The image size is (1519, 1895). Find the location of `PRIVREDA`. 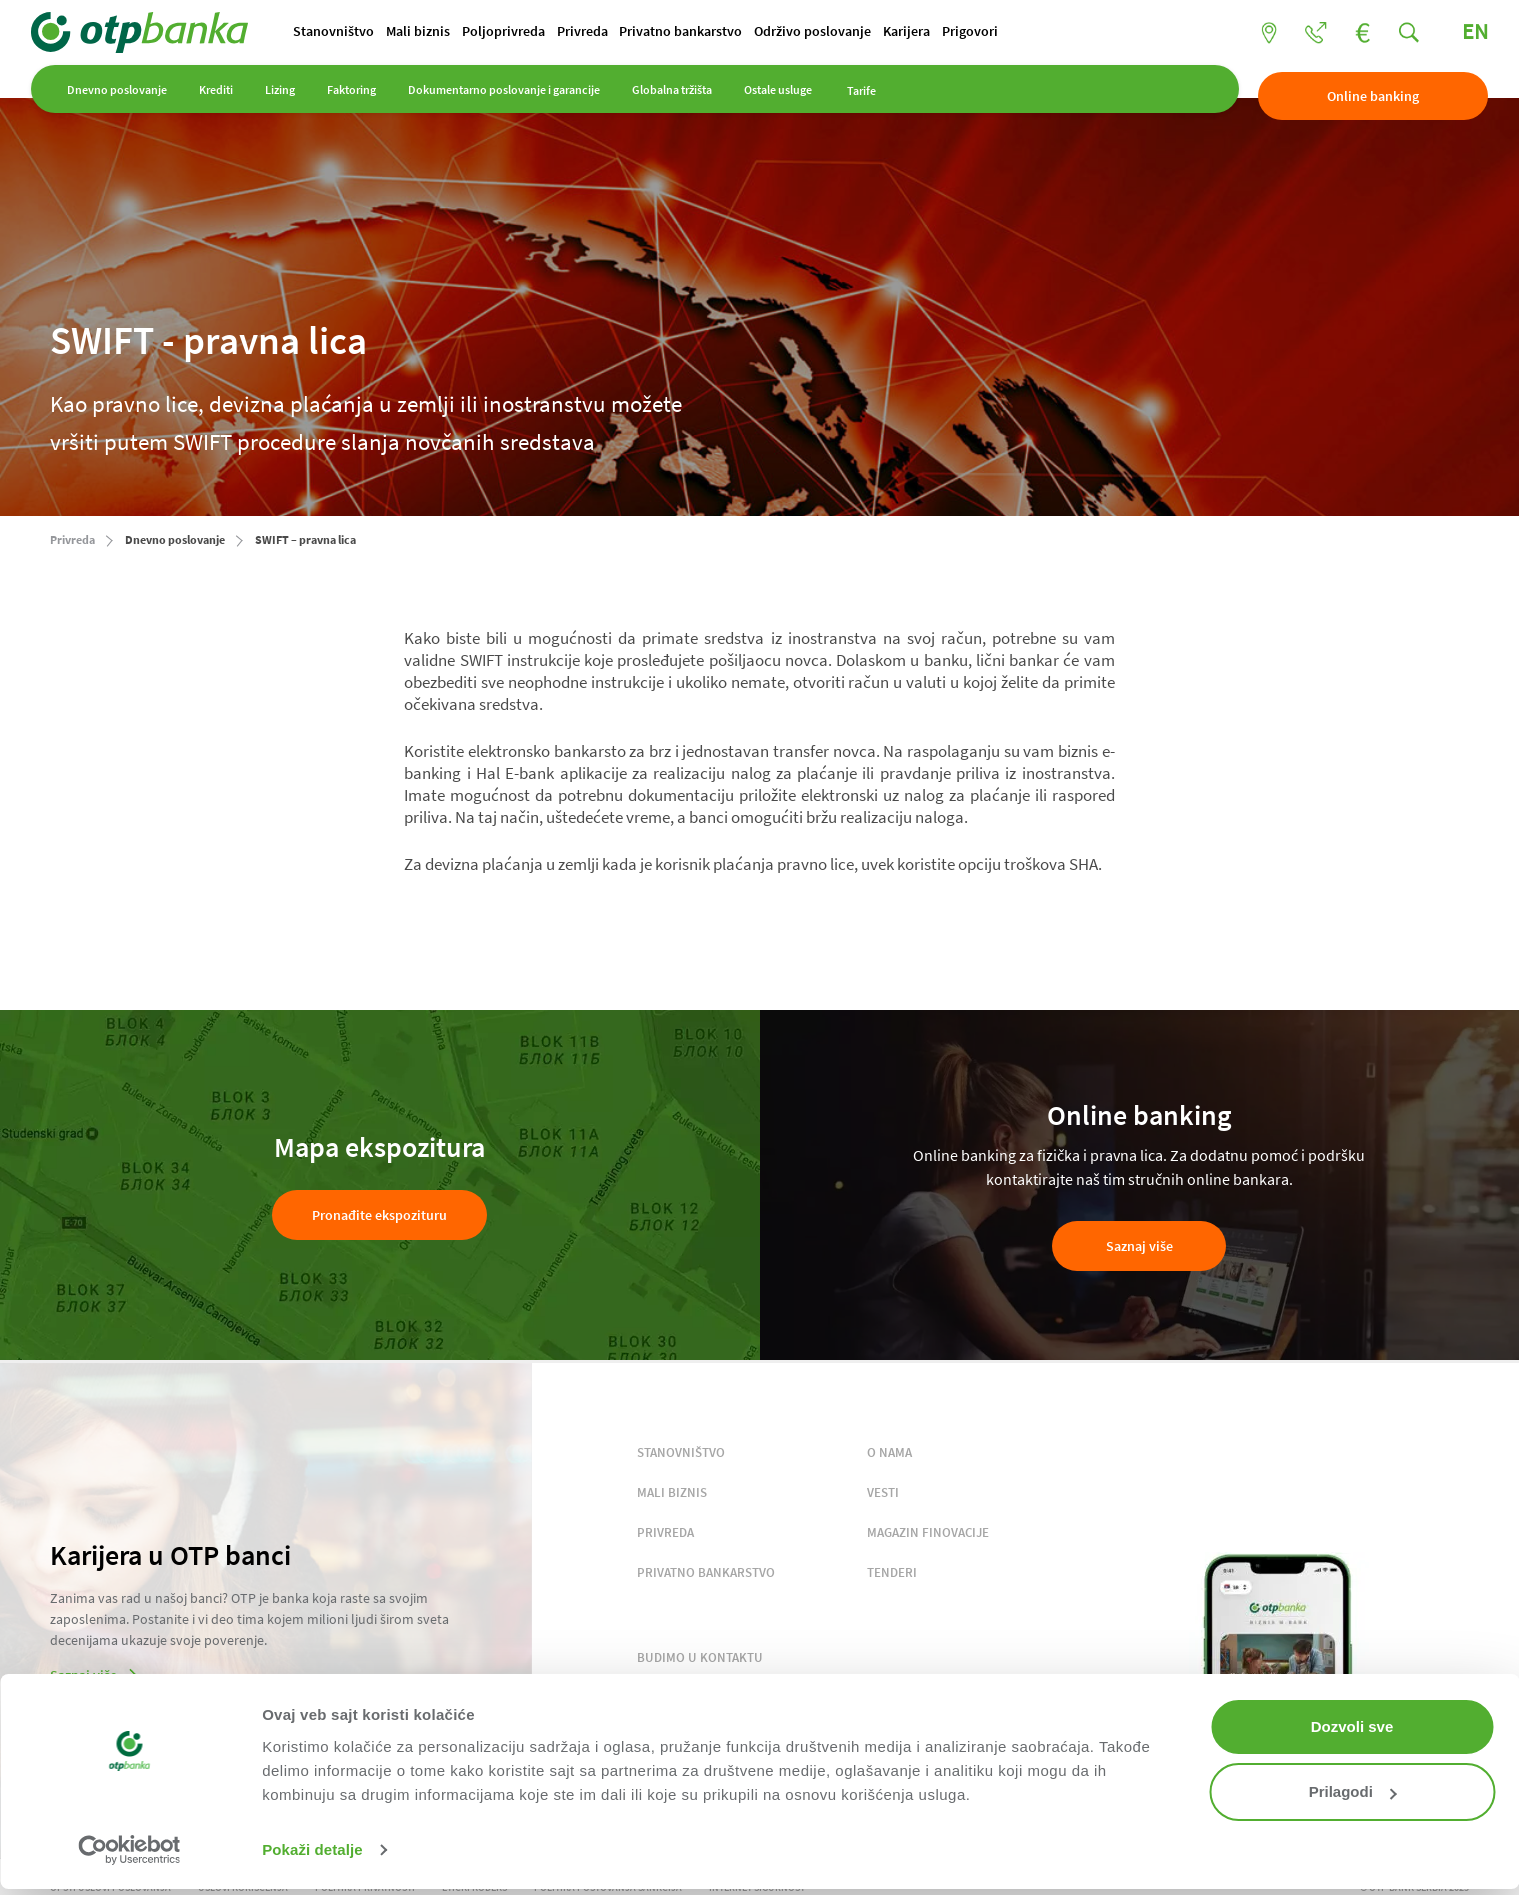

PRIVREDA is located at coordinates (665, 1534).